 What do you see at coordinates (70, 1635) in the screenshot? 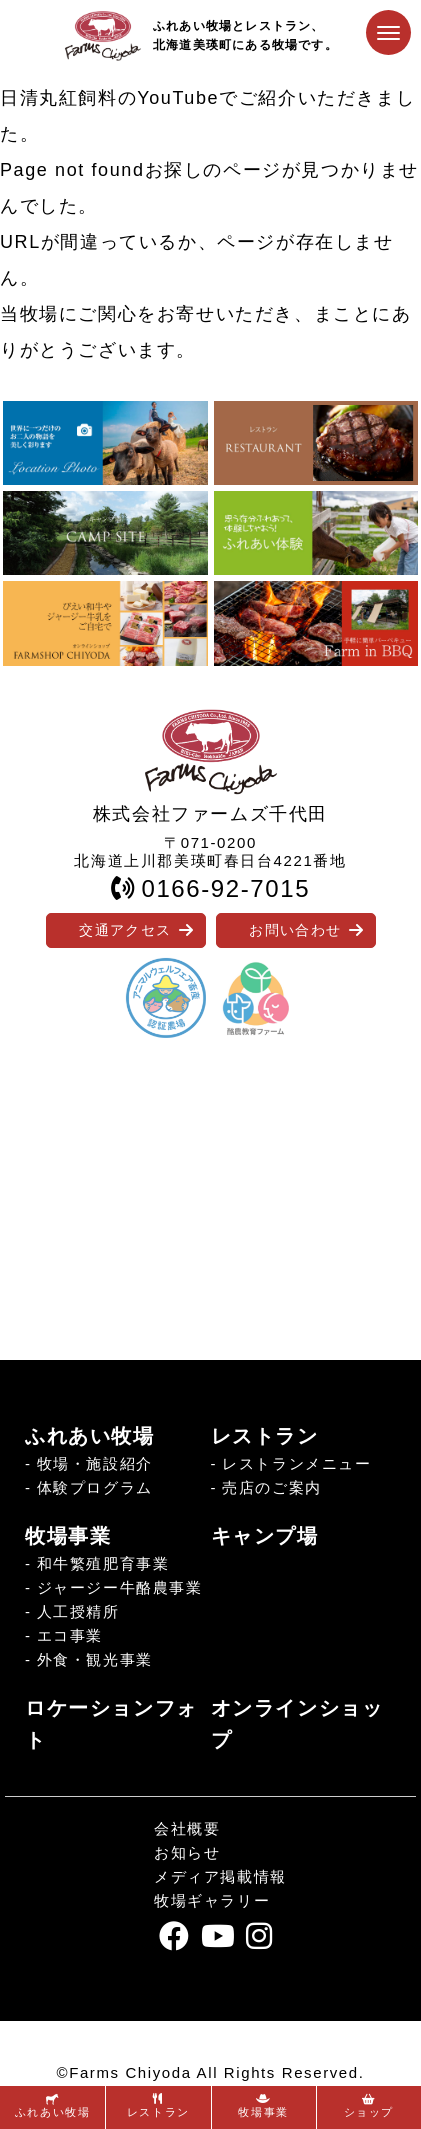
I see `エコ事業` at bounding box center [70, 1635].